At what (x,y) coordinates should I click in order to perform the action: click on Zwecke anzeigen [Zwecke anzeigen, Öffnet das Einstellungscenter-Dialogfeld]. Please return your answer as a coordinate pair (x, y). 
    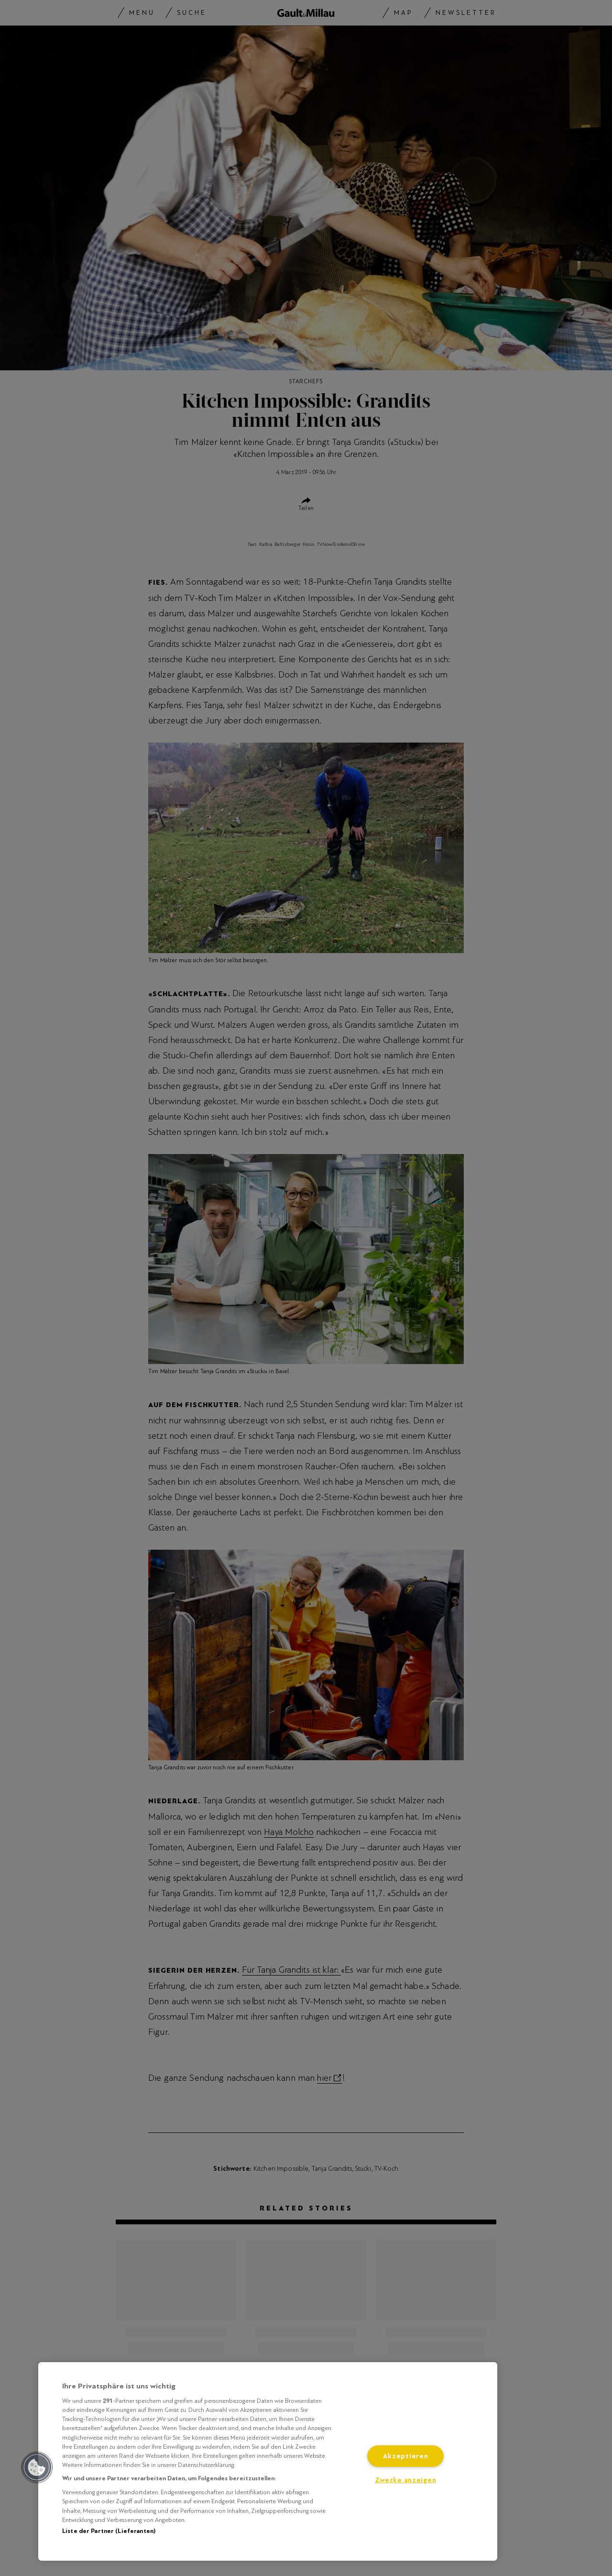
    Looking at the image, I should click on (406, 2480).